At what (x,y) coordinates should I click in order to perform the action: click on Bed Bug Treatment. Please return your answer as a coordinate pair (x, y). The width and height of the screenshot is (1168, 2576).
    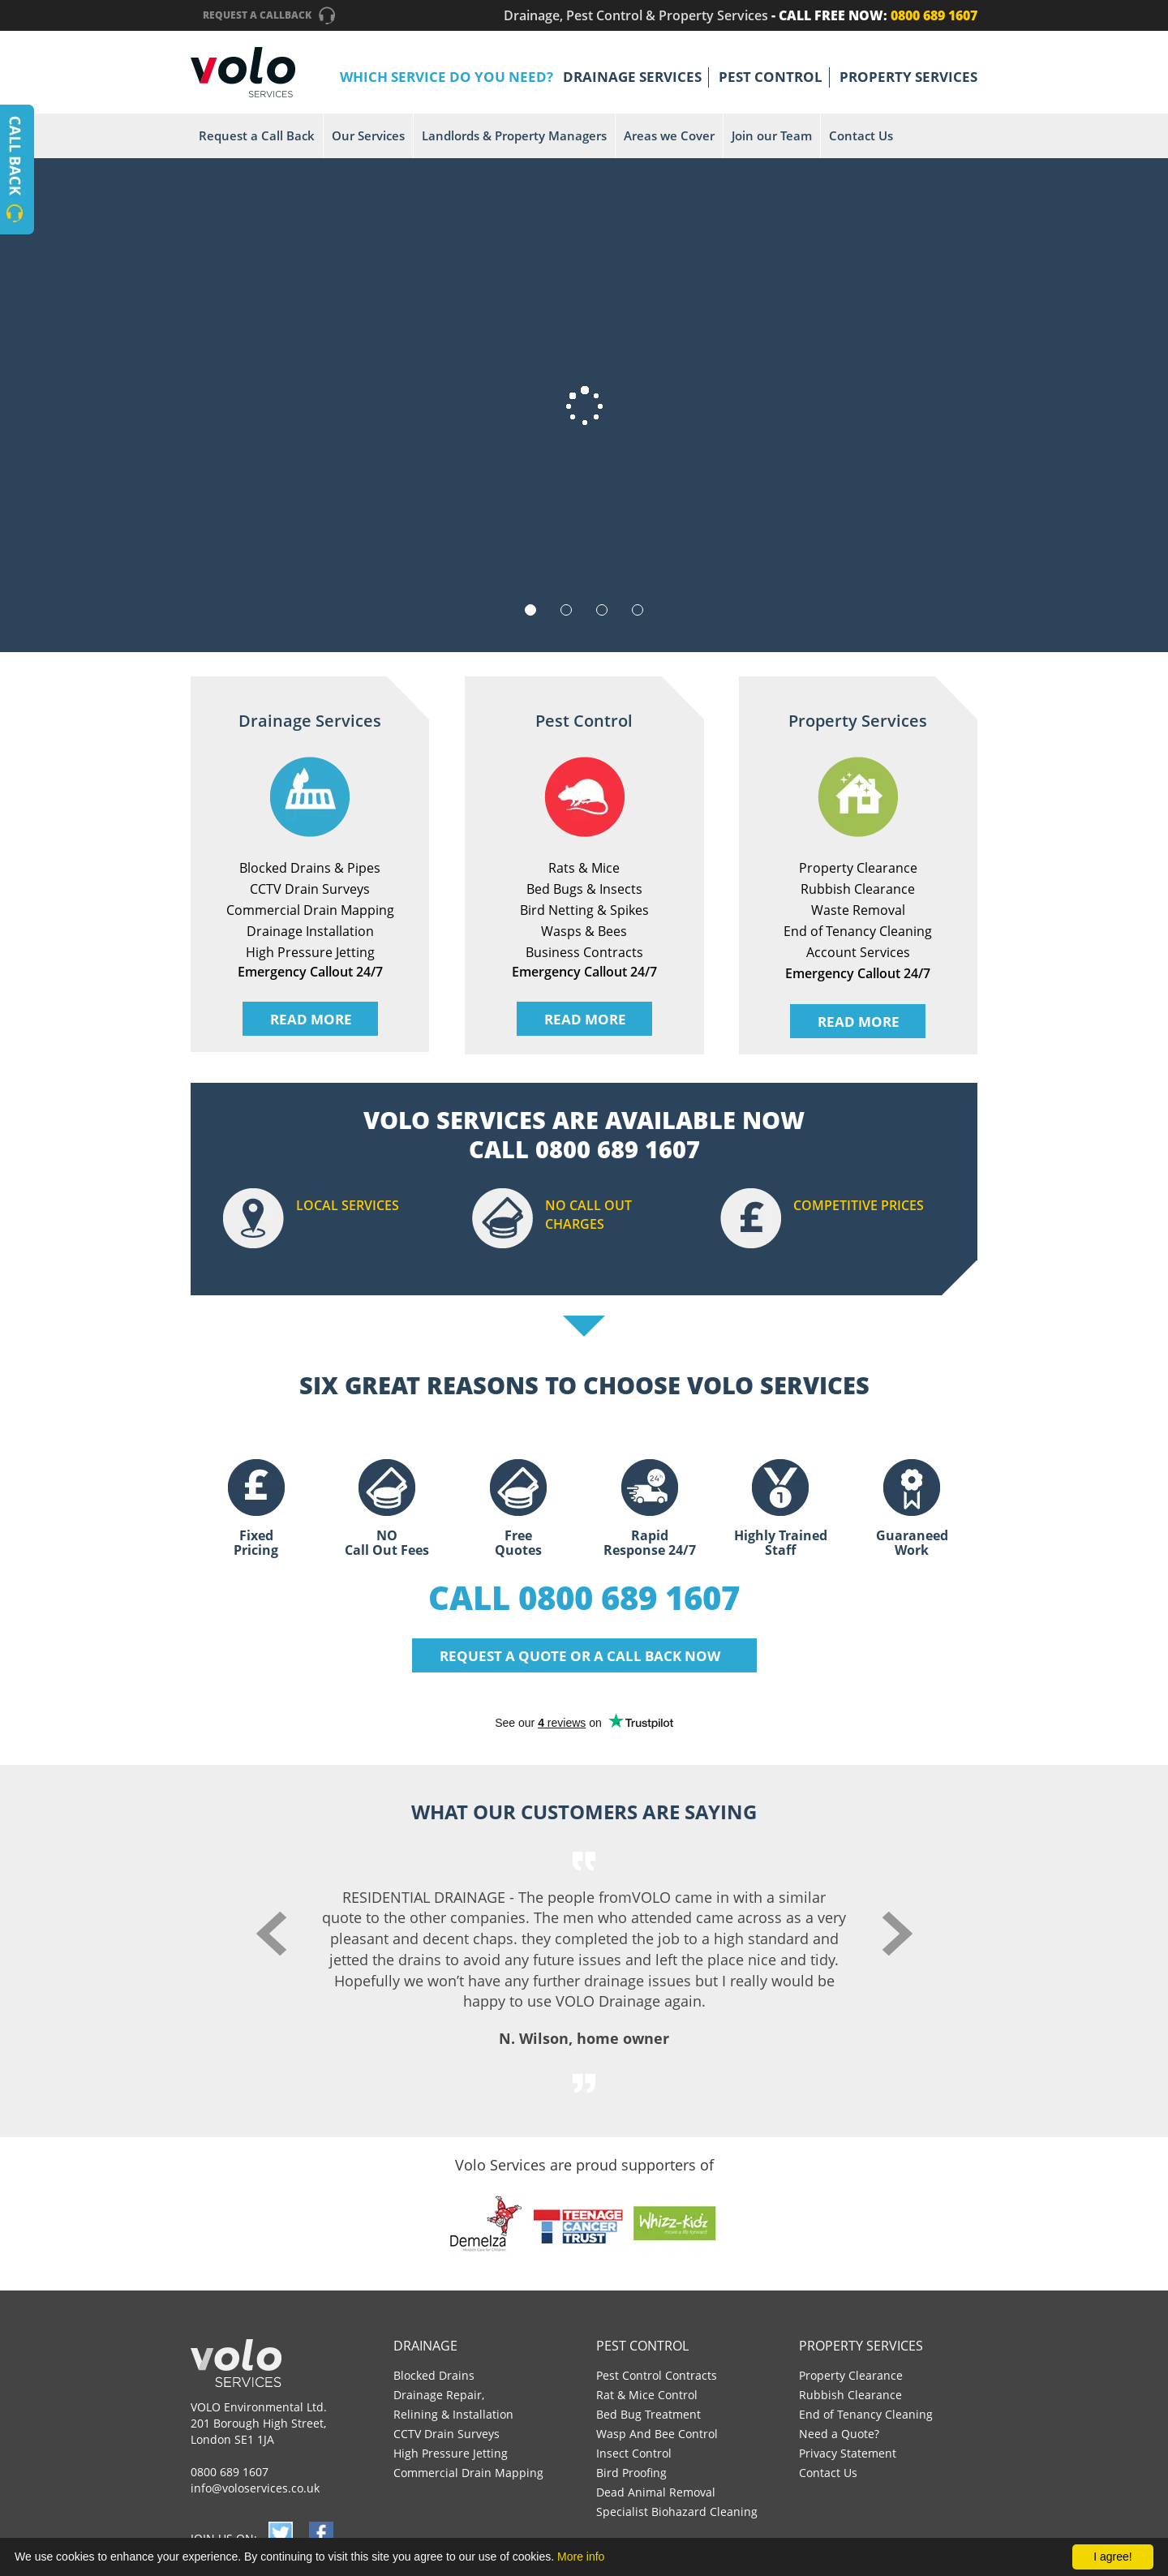
    Looking at the image, I should click on (648, 2414).